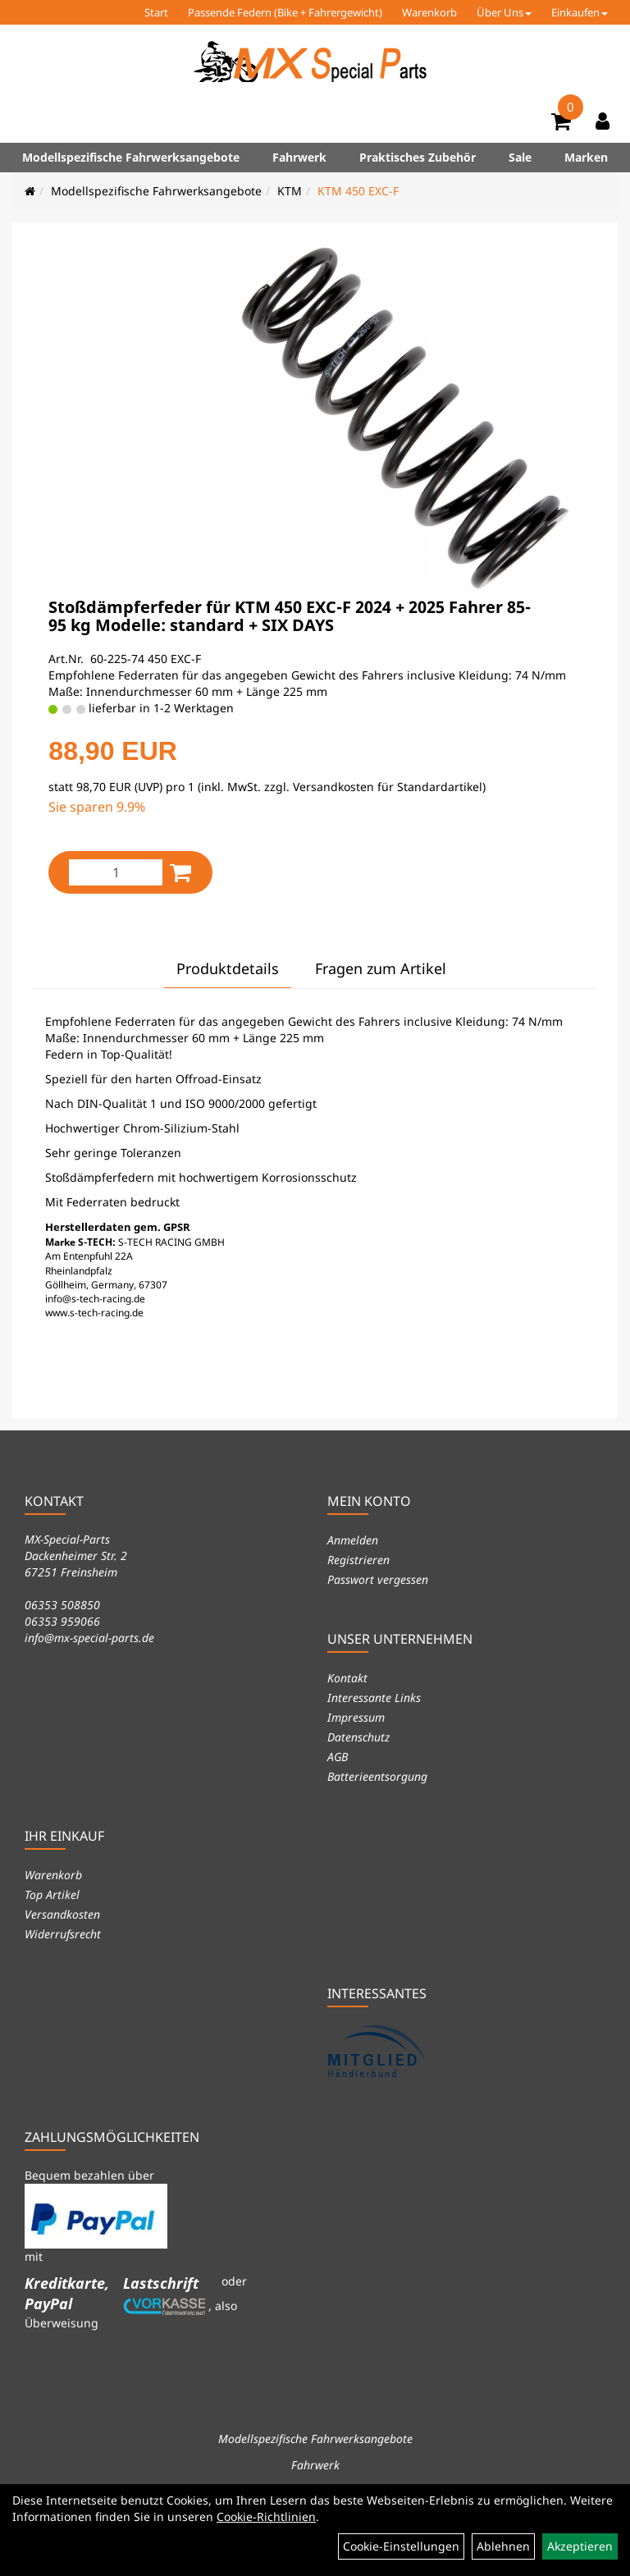 The image size is (630, 2576). I want to click on Marken, so click(586, 157).